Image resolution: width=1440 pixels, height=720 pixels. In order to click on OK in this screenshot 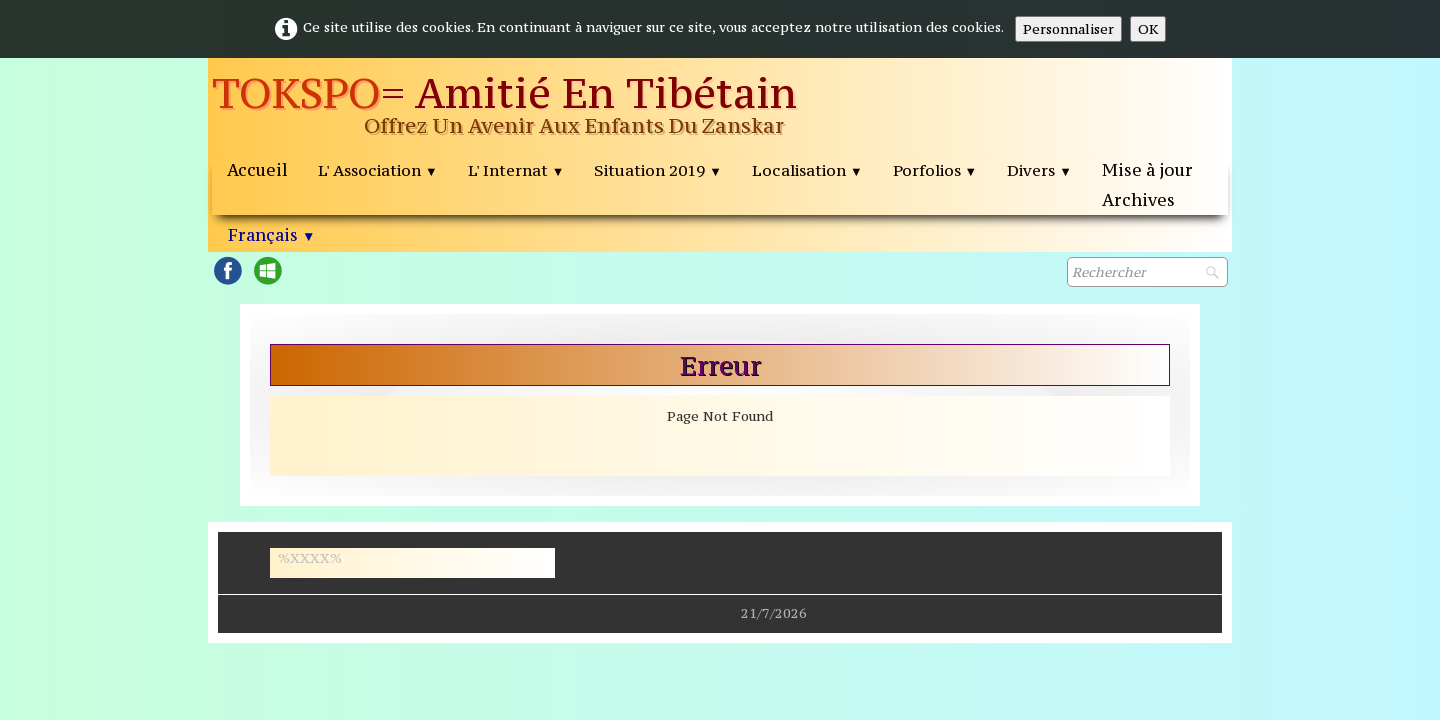, I will do `click(1148, 29)`.